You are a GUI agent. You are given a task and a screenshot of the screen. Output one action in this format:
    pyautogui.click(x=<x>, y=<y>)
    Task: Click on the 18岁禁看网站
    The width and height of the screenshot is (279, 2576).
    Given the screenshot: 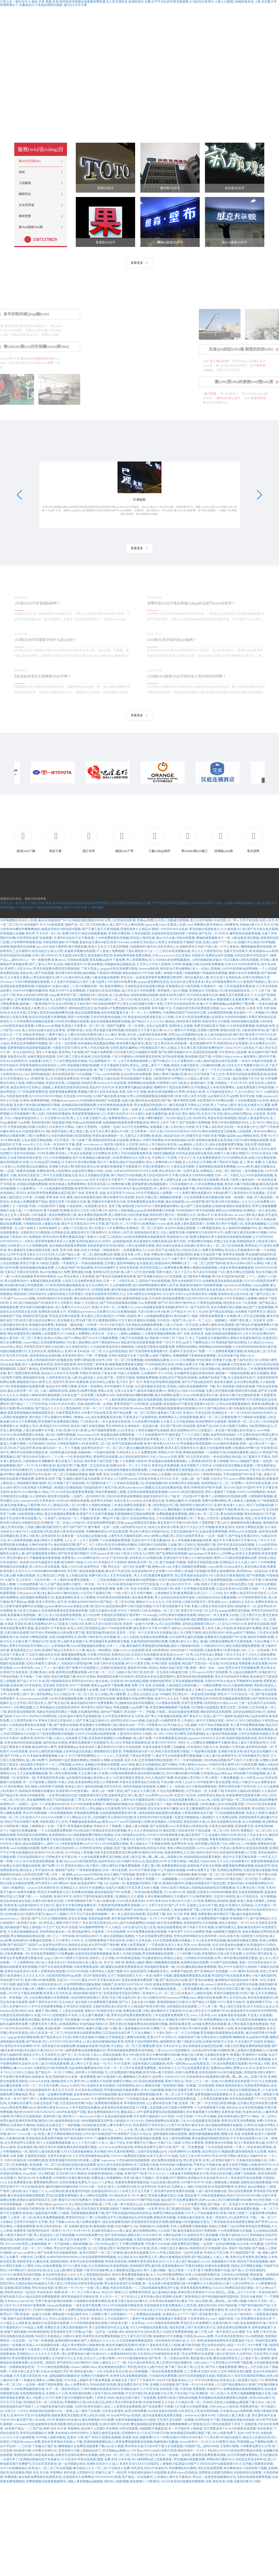 What is the action you would take?
    pyautogui.click(x=125, y=2085)
    